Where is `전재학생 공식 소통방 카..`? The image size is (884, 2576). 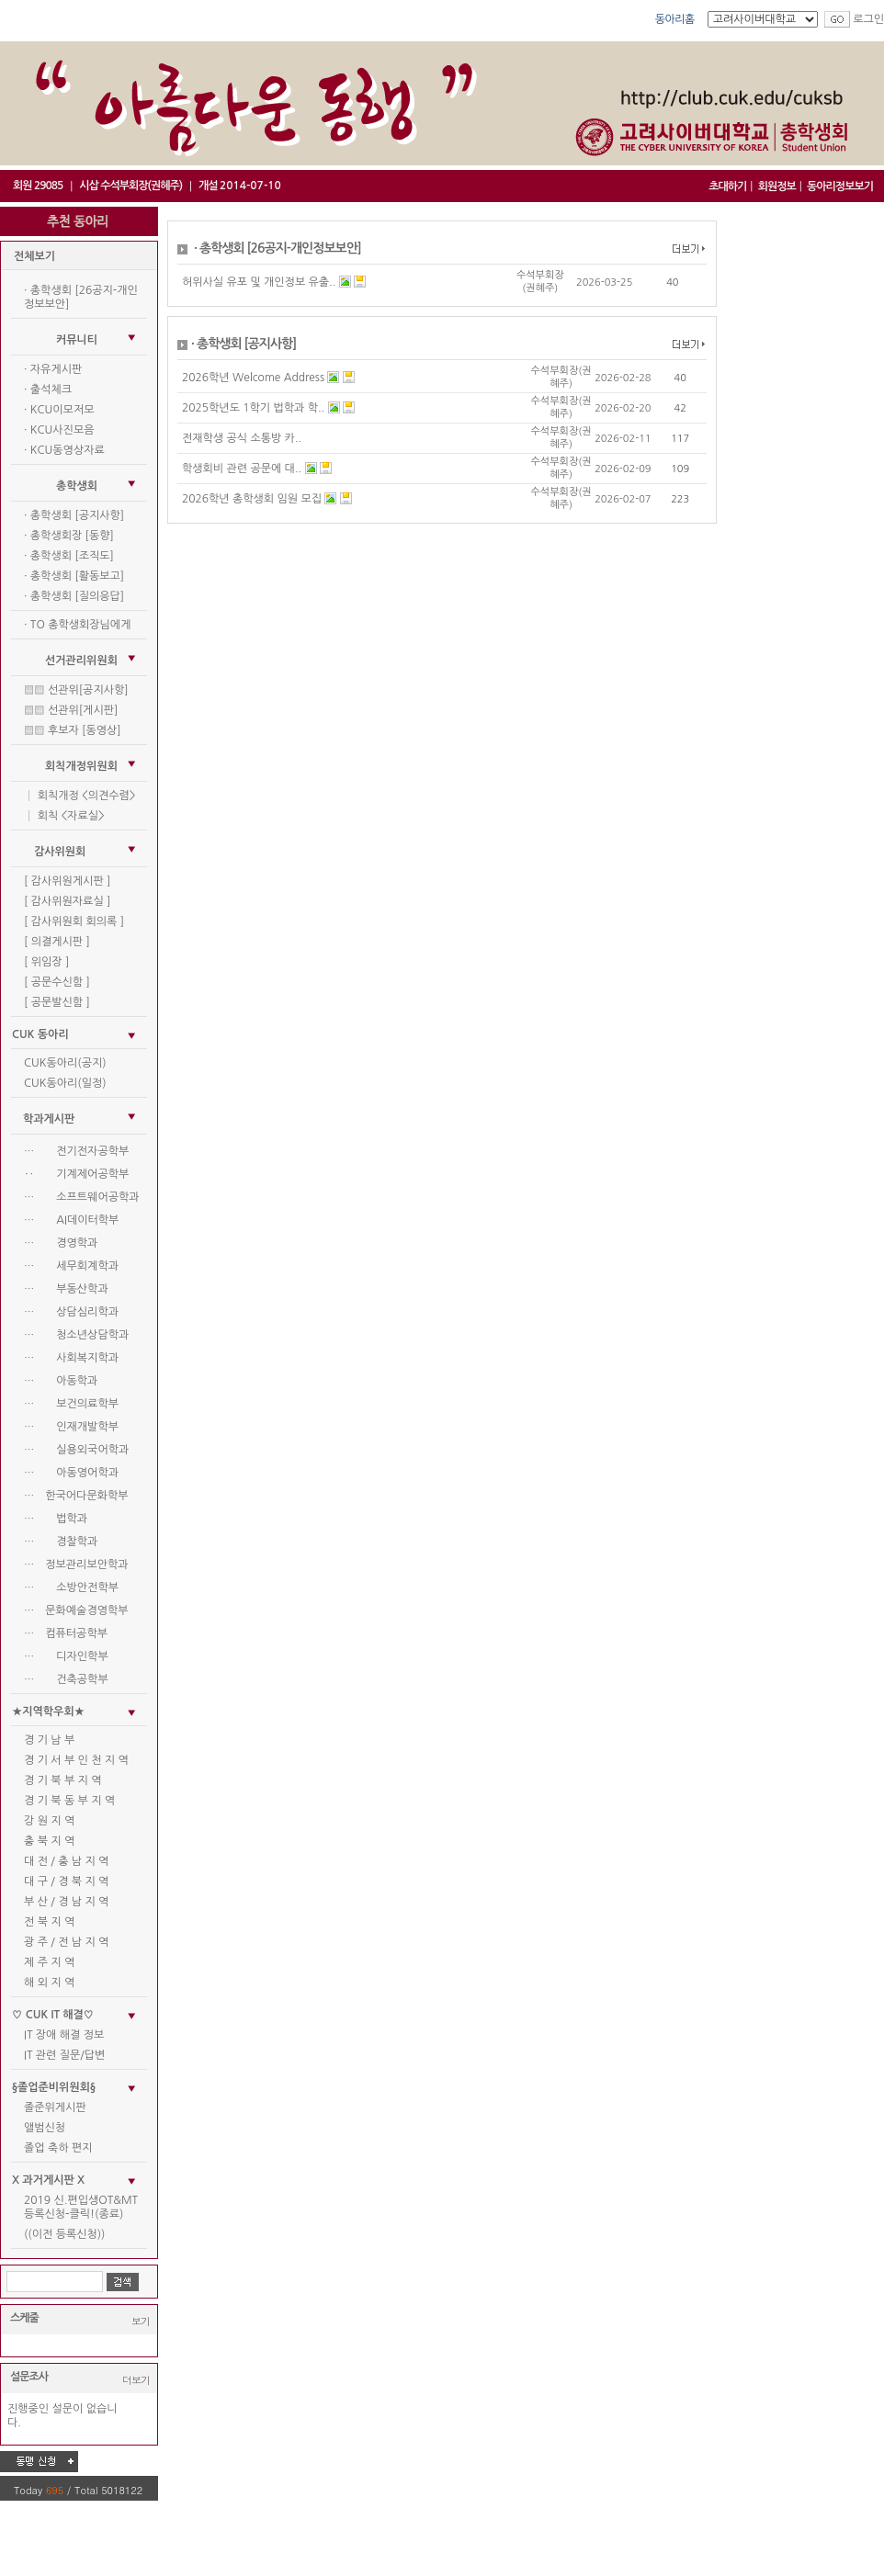
전재학생 공식 소통방 카.. is located at coordinates (241, 438).